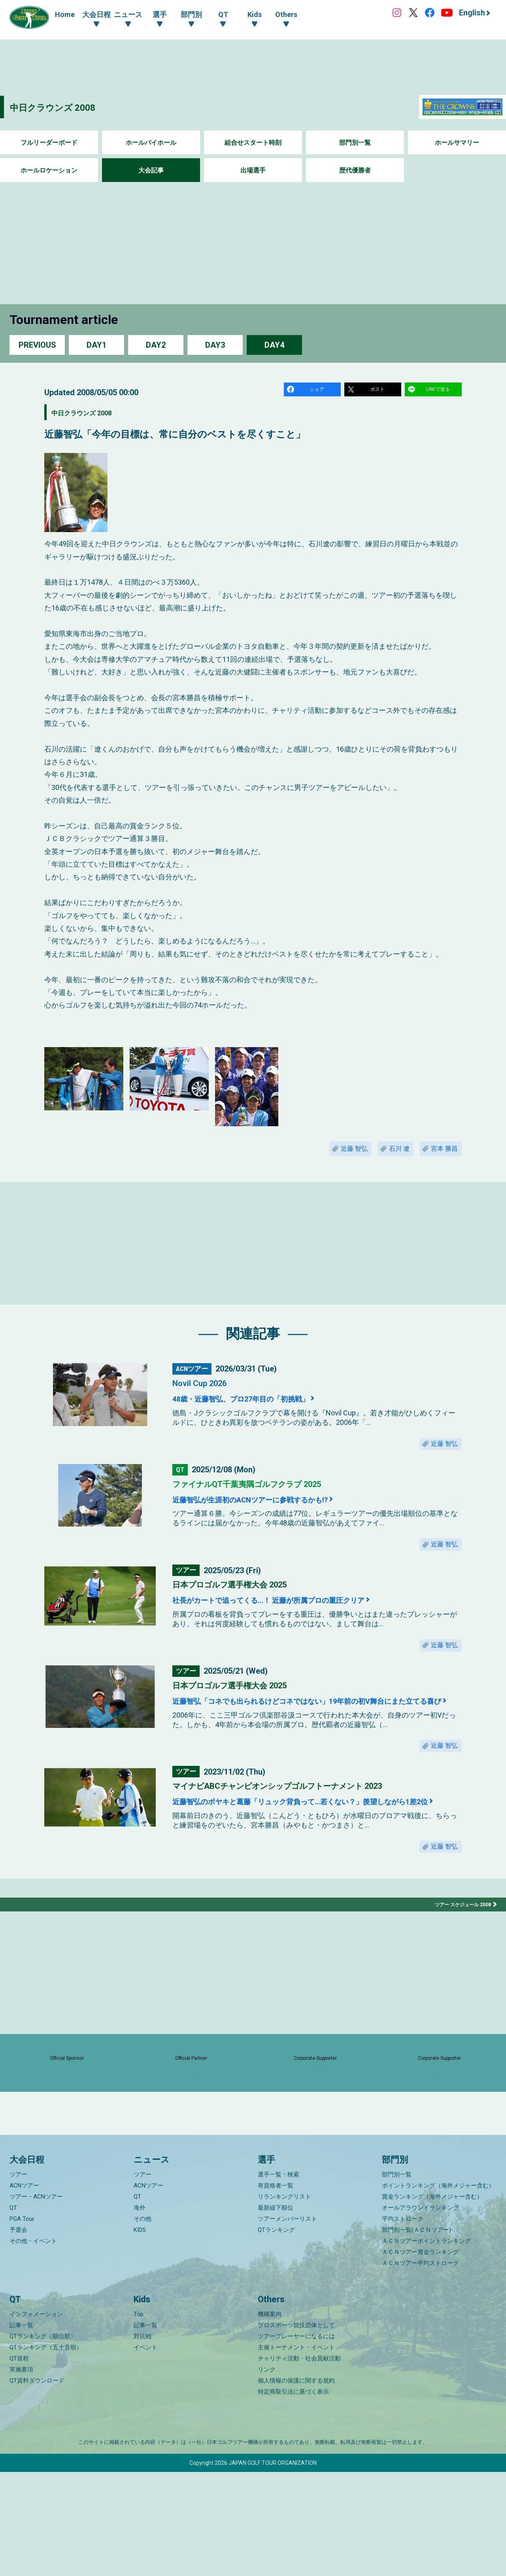  Describe the element at coordinates (293, 2495) in the screenshot. I see `特定商取引法に基づく表示` at that location.